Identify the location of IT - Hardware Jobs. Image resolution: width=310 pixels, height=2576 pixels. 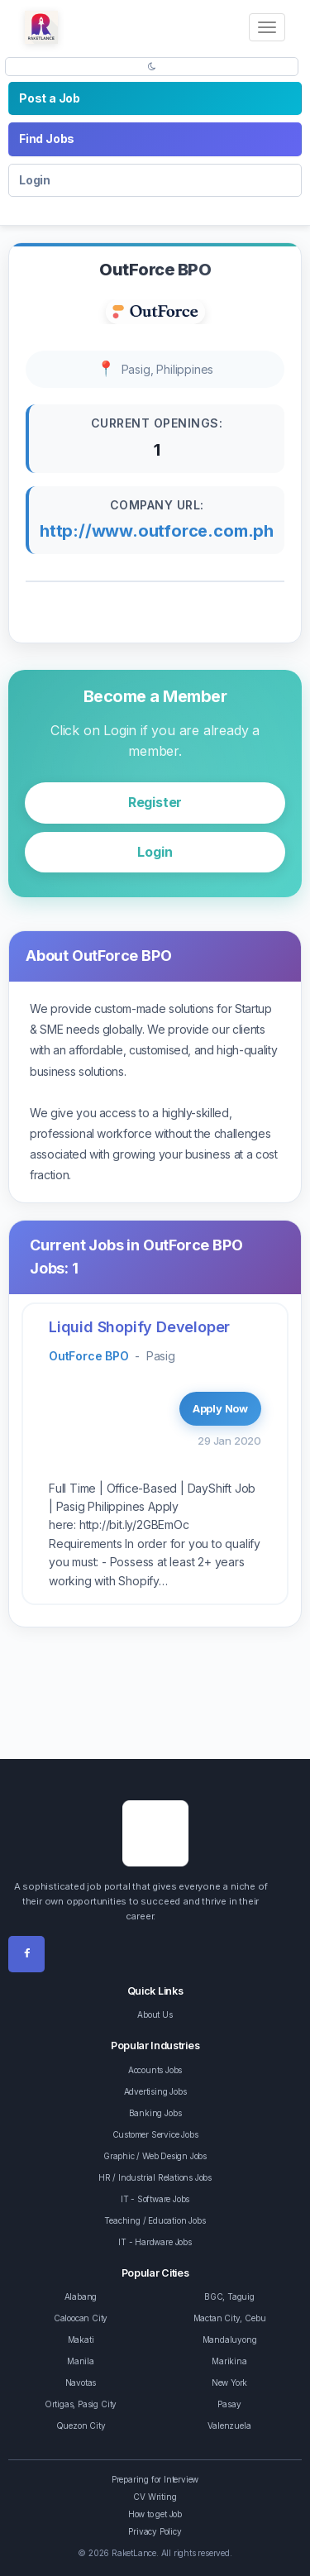
(154, 2242).